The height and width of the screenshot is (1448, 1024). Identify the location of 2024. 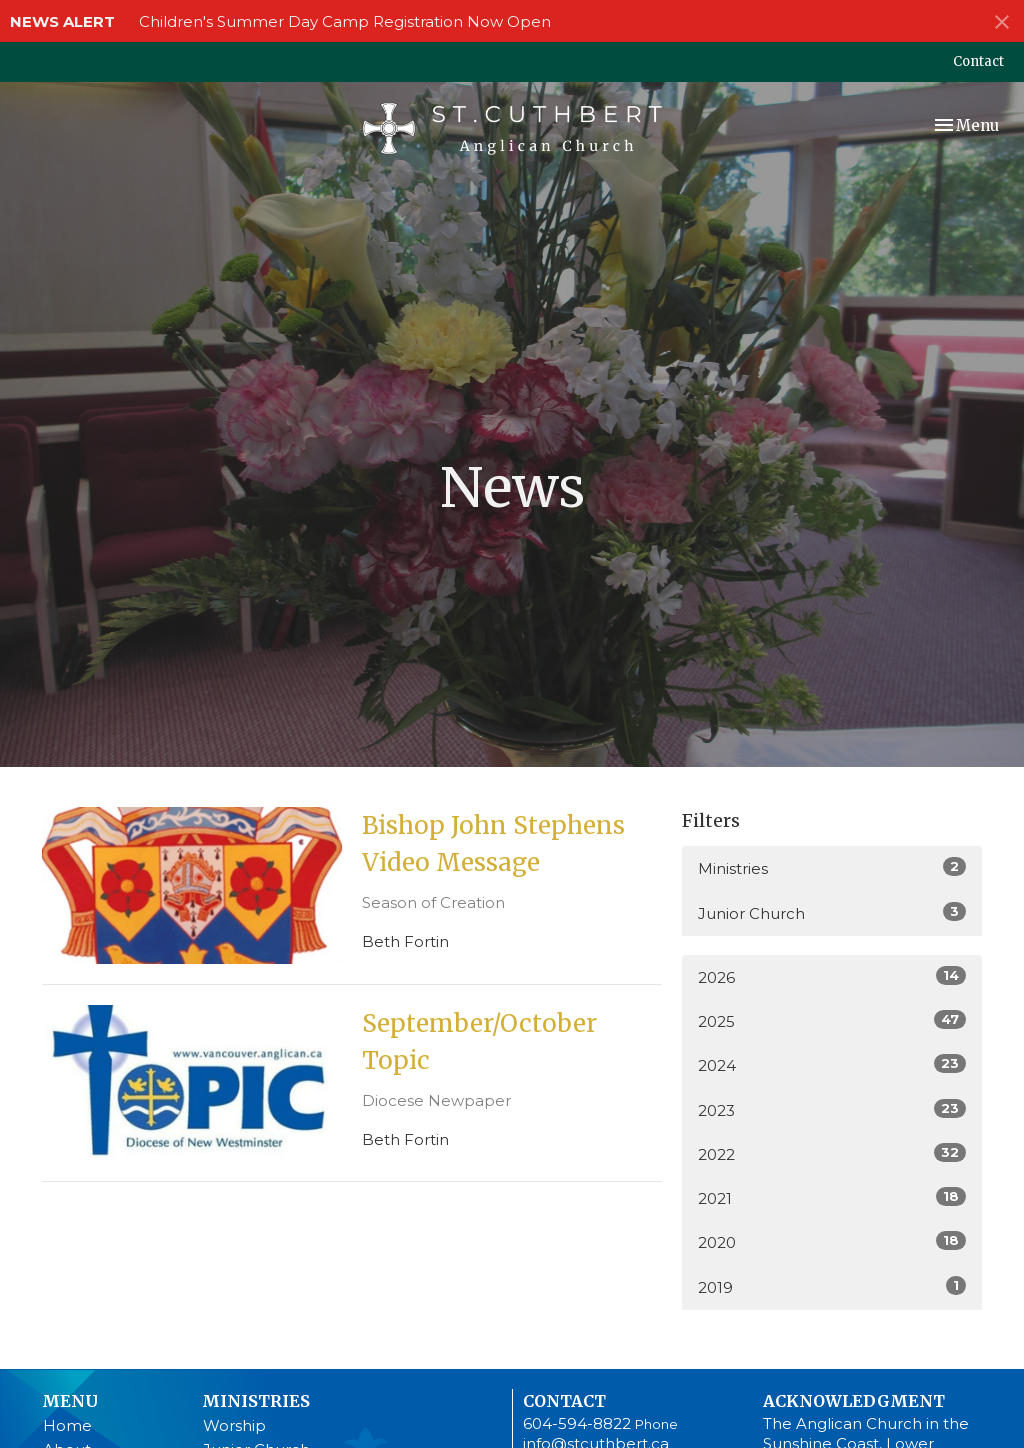
(832, 1064).